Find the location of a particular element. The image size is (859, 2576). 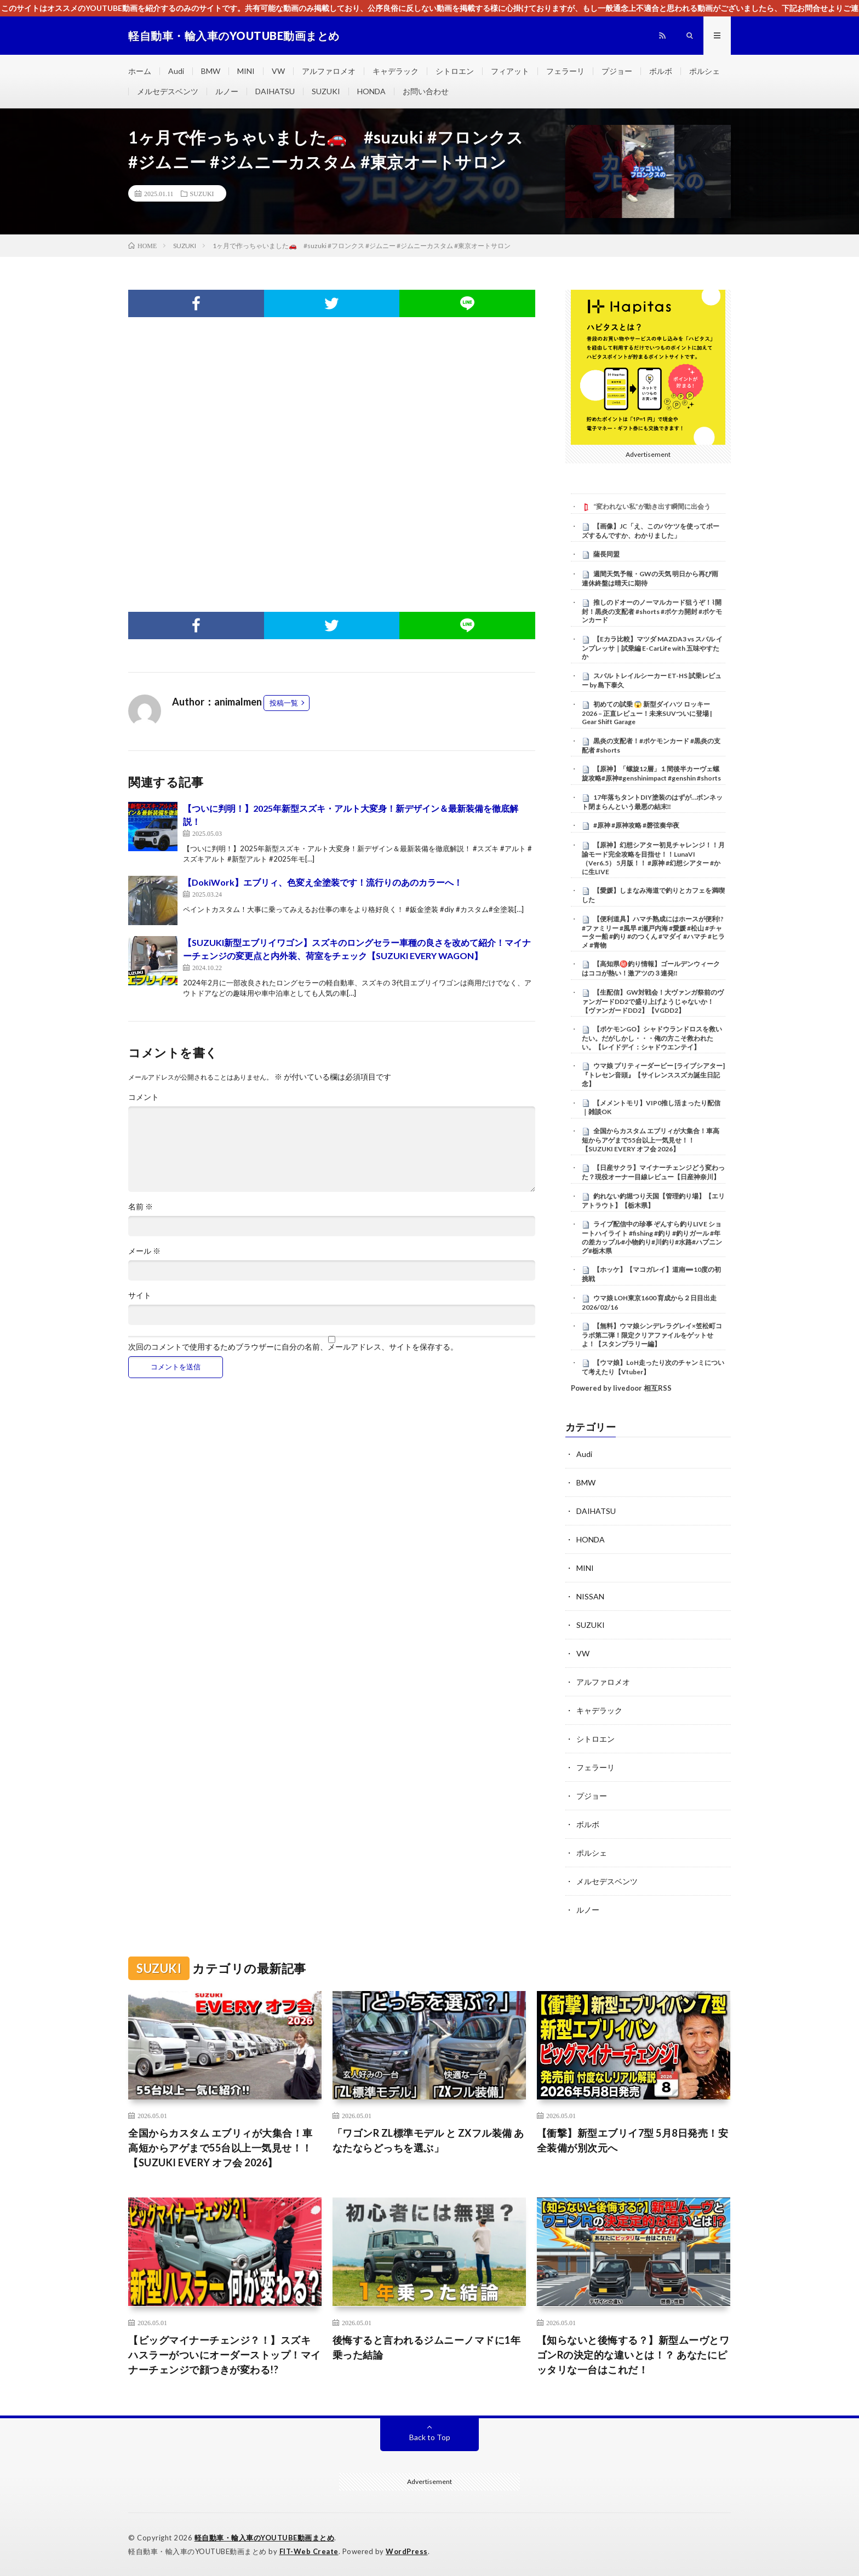

シトロエン is located at coordinates (455, 71).